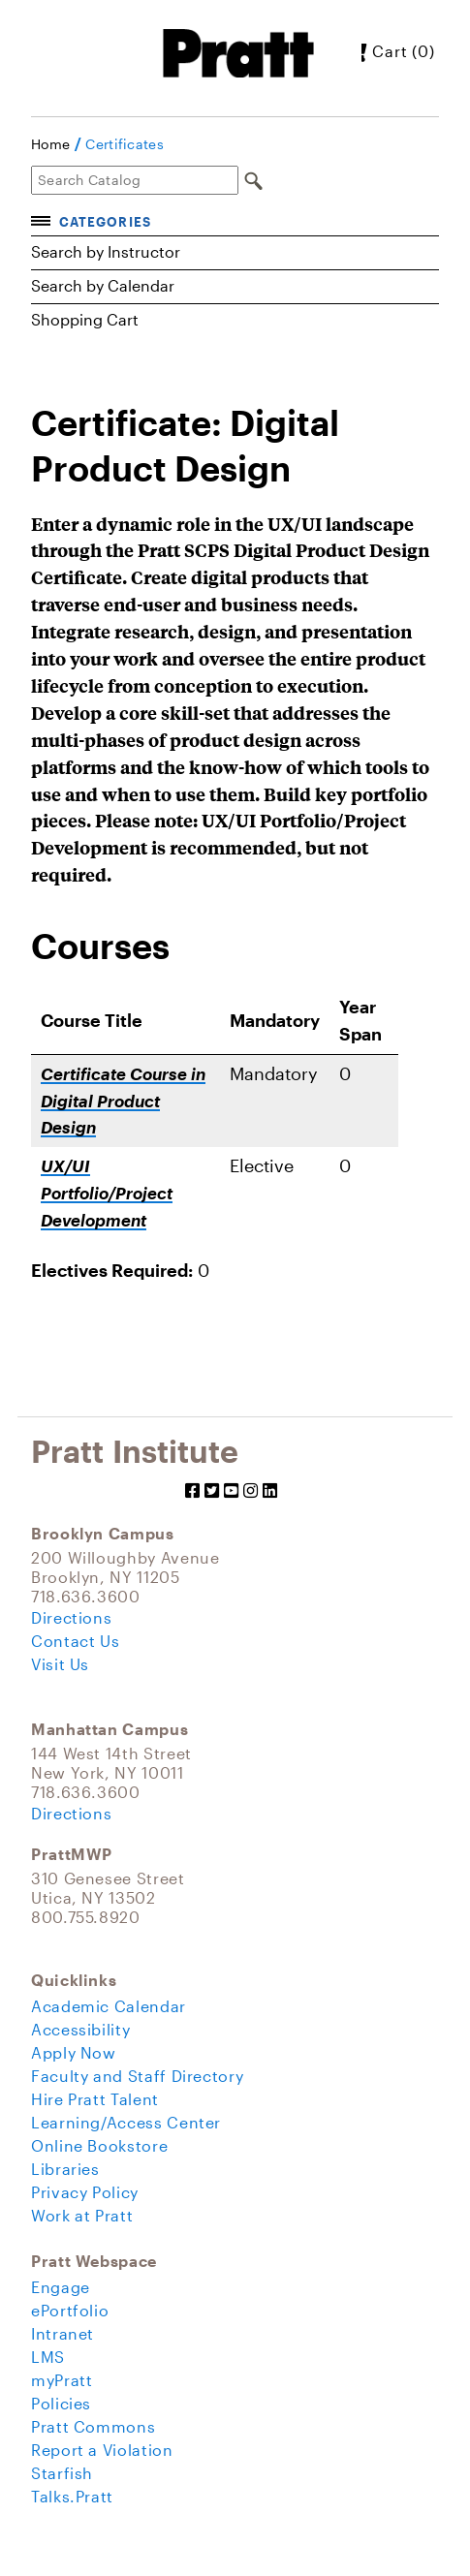  What do you see at coordinates (137, 2075) in the screenshot?
I see `Faculty and Staff Directory` at bounding box center [137, 2075].